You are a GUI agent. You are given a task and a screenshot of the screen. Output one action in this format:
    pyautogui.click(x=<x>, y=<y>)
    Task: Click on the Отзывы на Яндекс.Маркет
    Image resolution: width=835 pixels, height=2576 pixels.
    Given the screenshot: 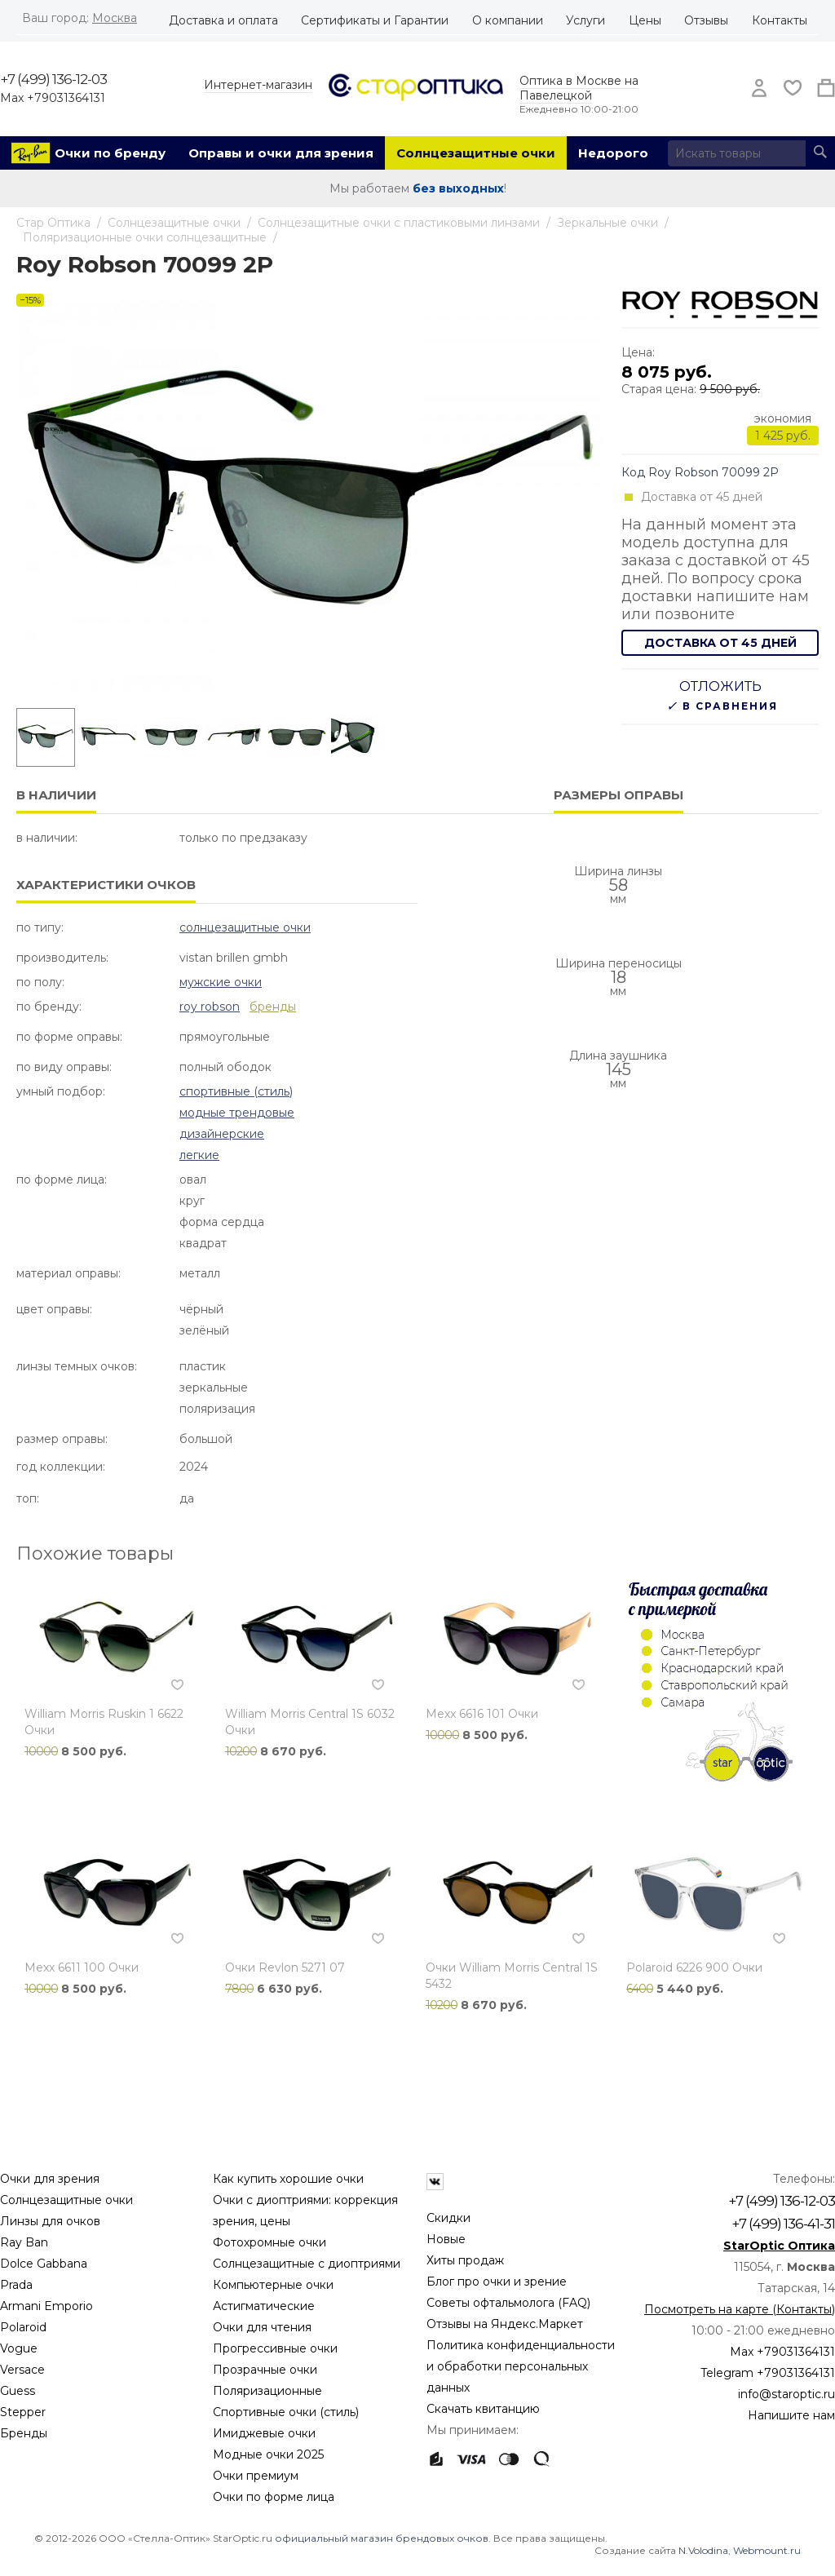 What is the action you would take?
    pyautogui.click(x=504, y=2324)
    